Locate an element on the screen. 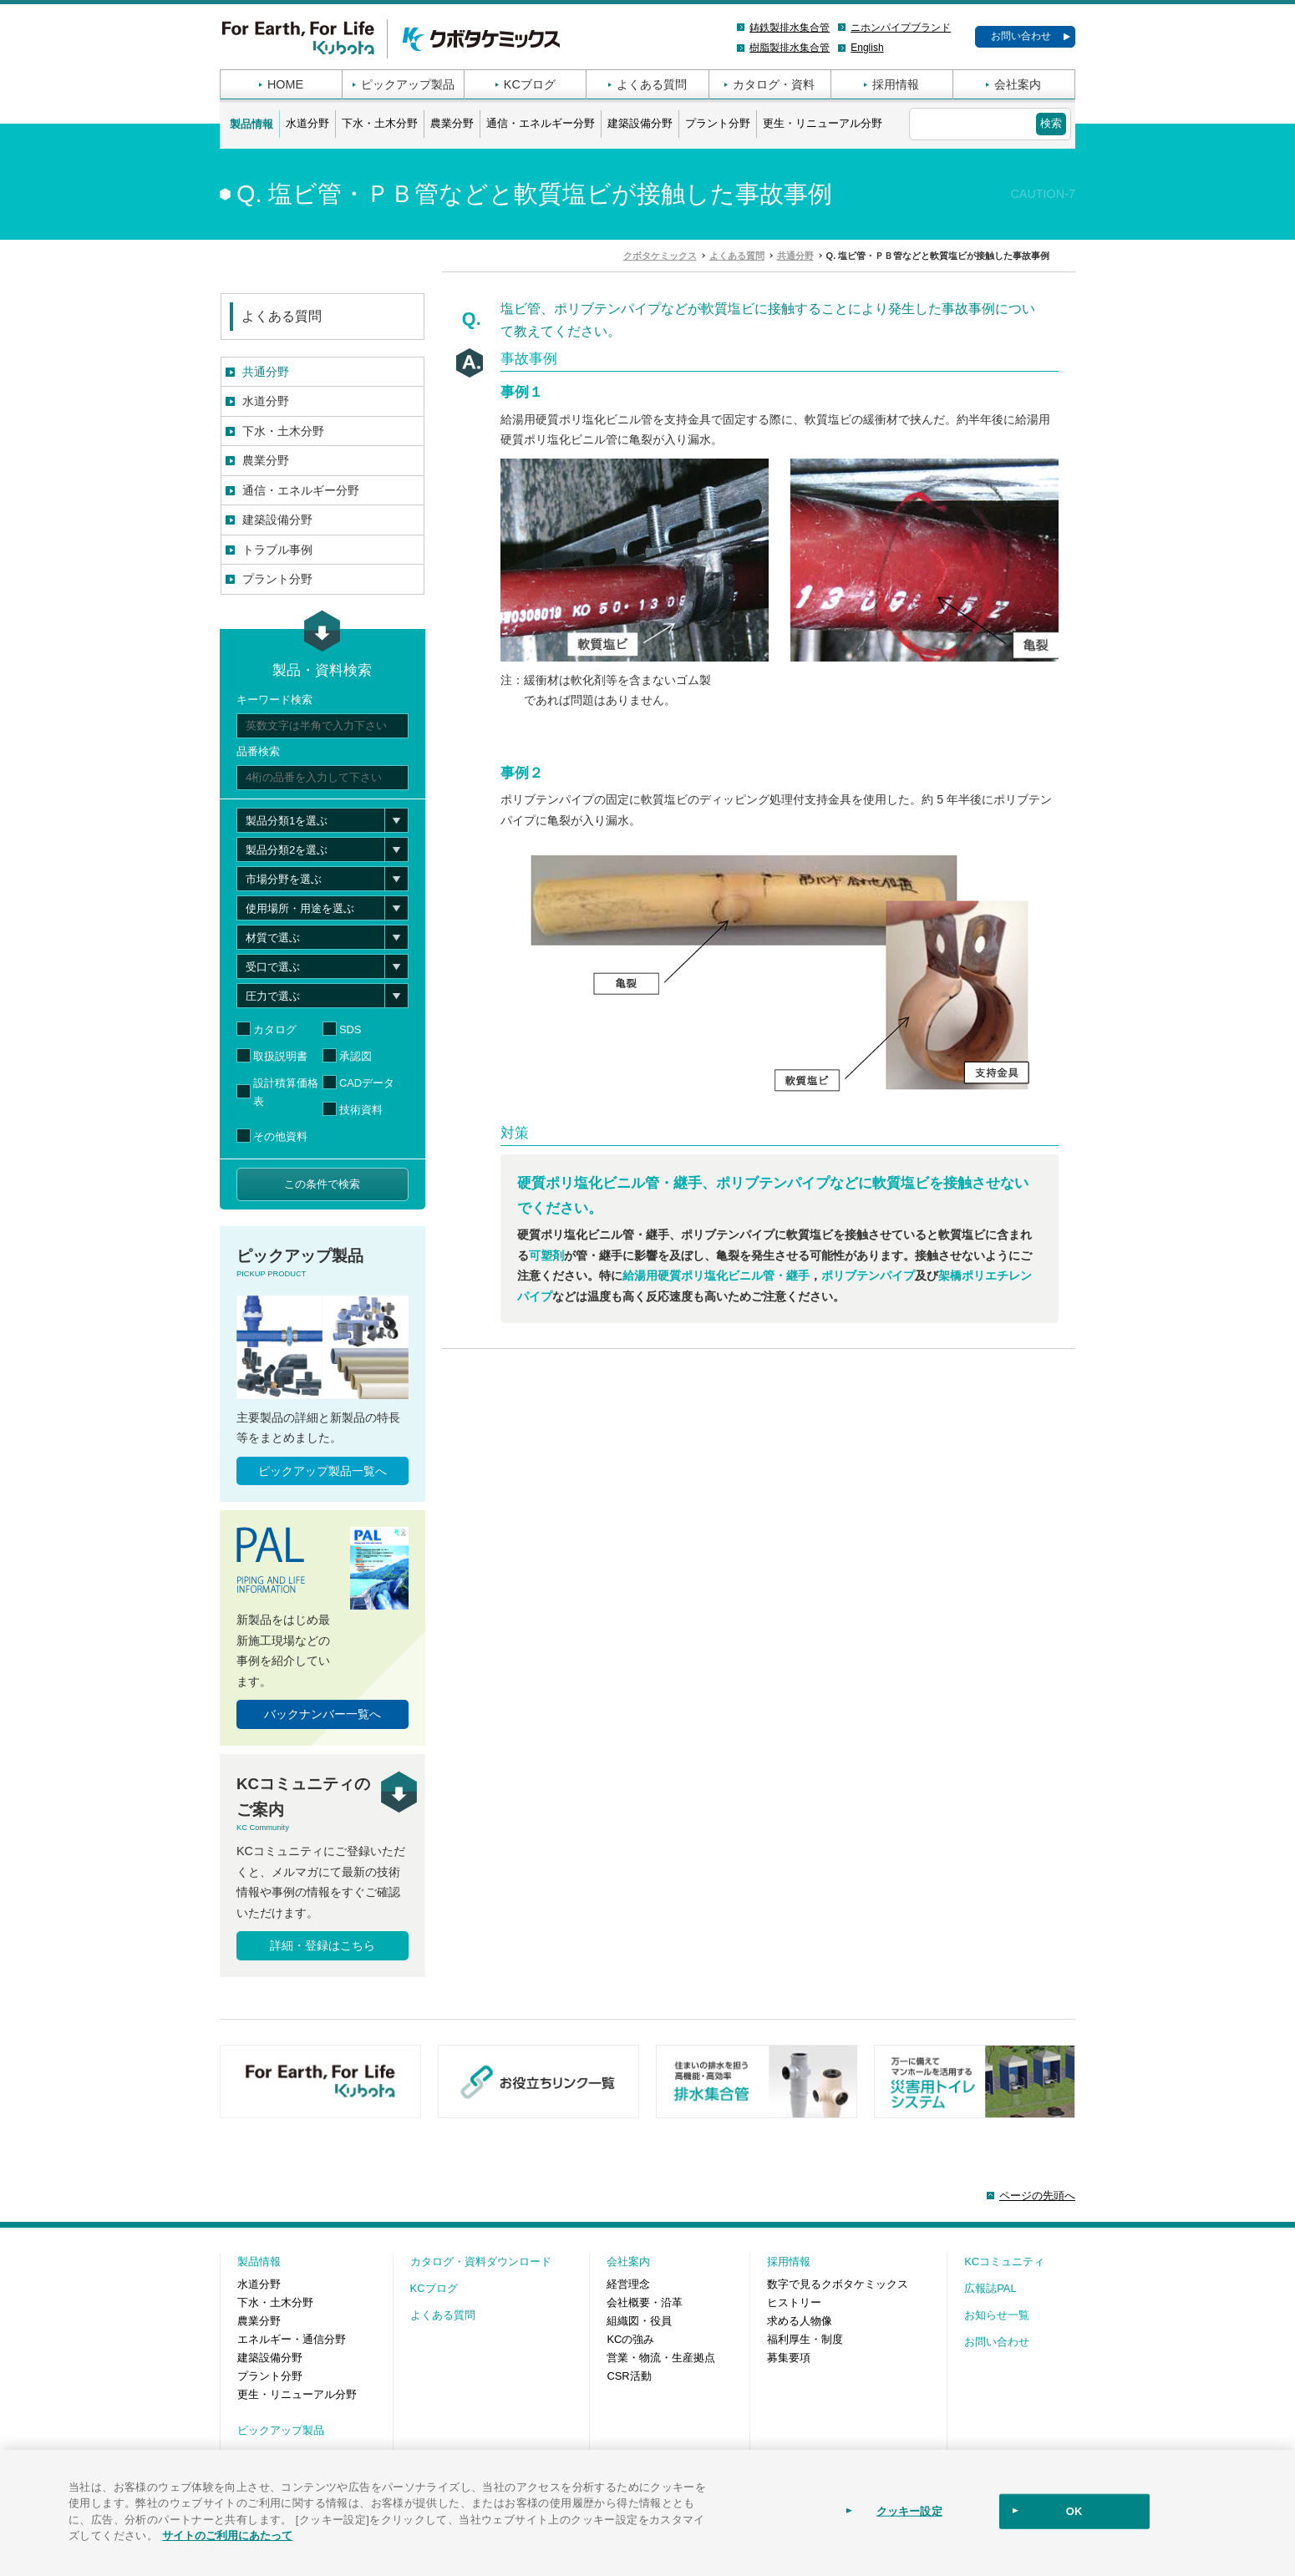 The height and width of the screenshot is (2576, 1295). 経営理念 is located at coordinates (628, 2284).